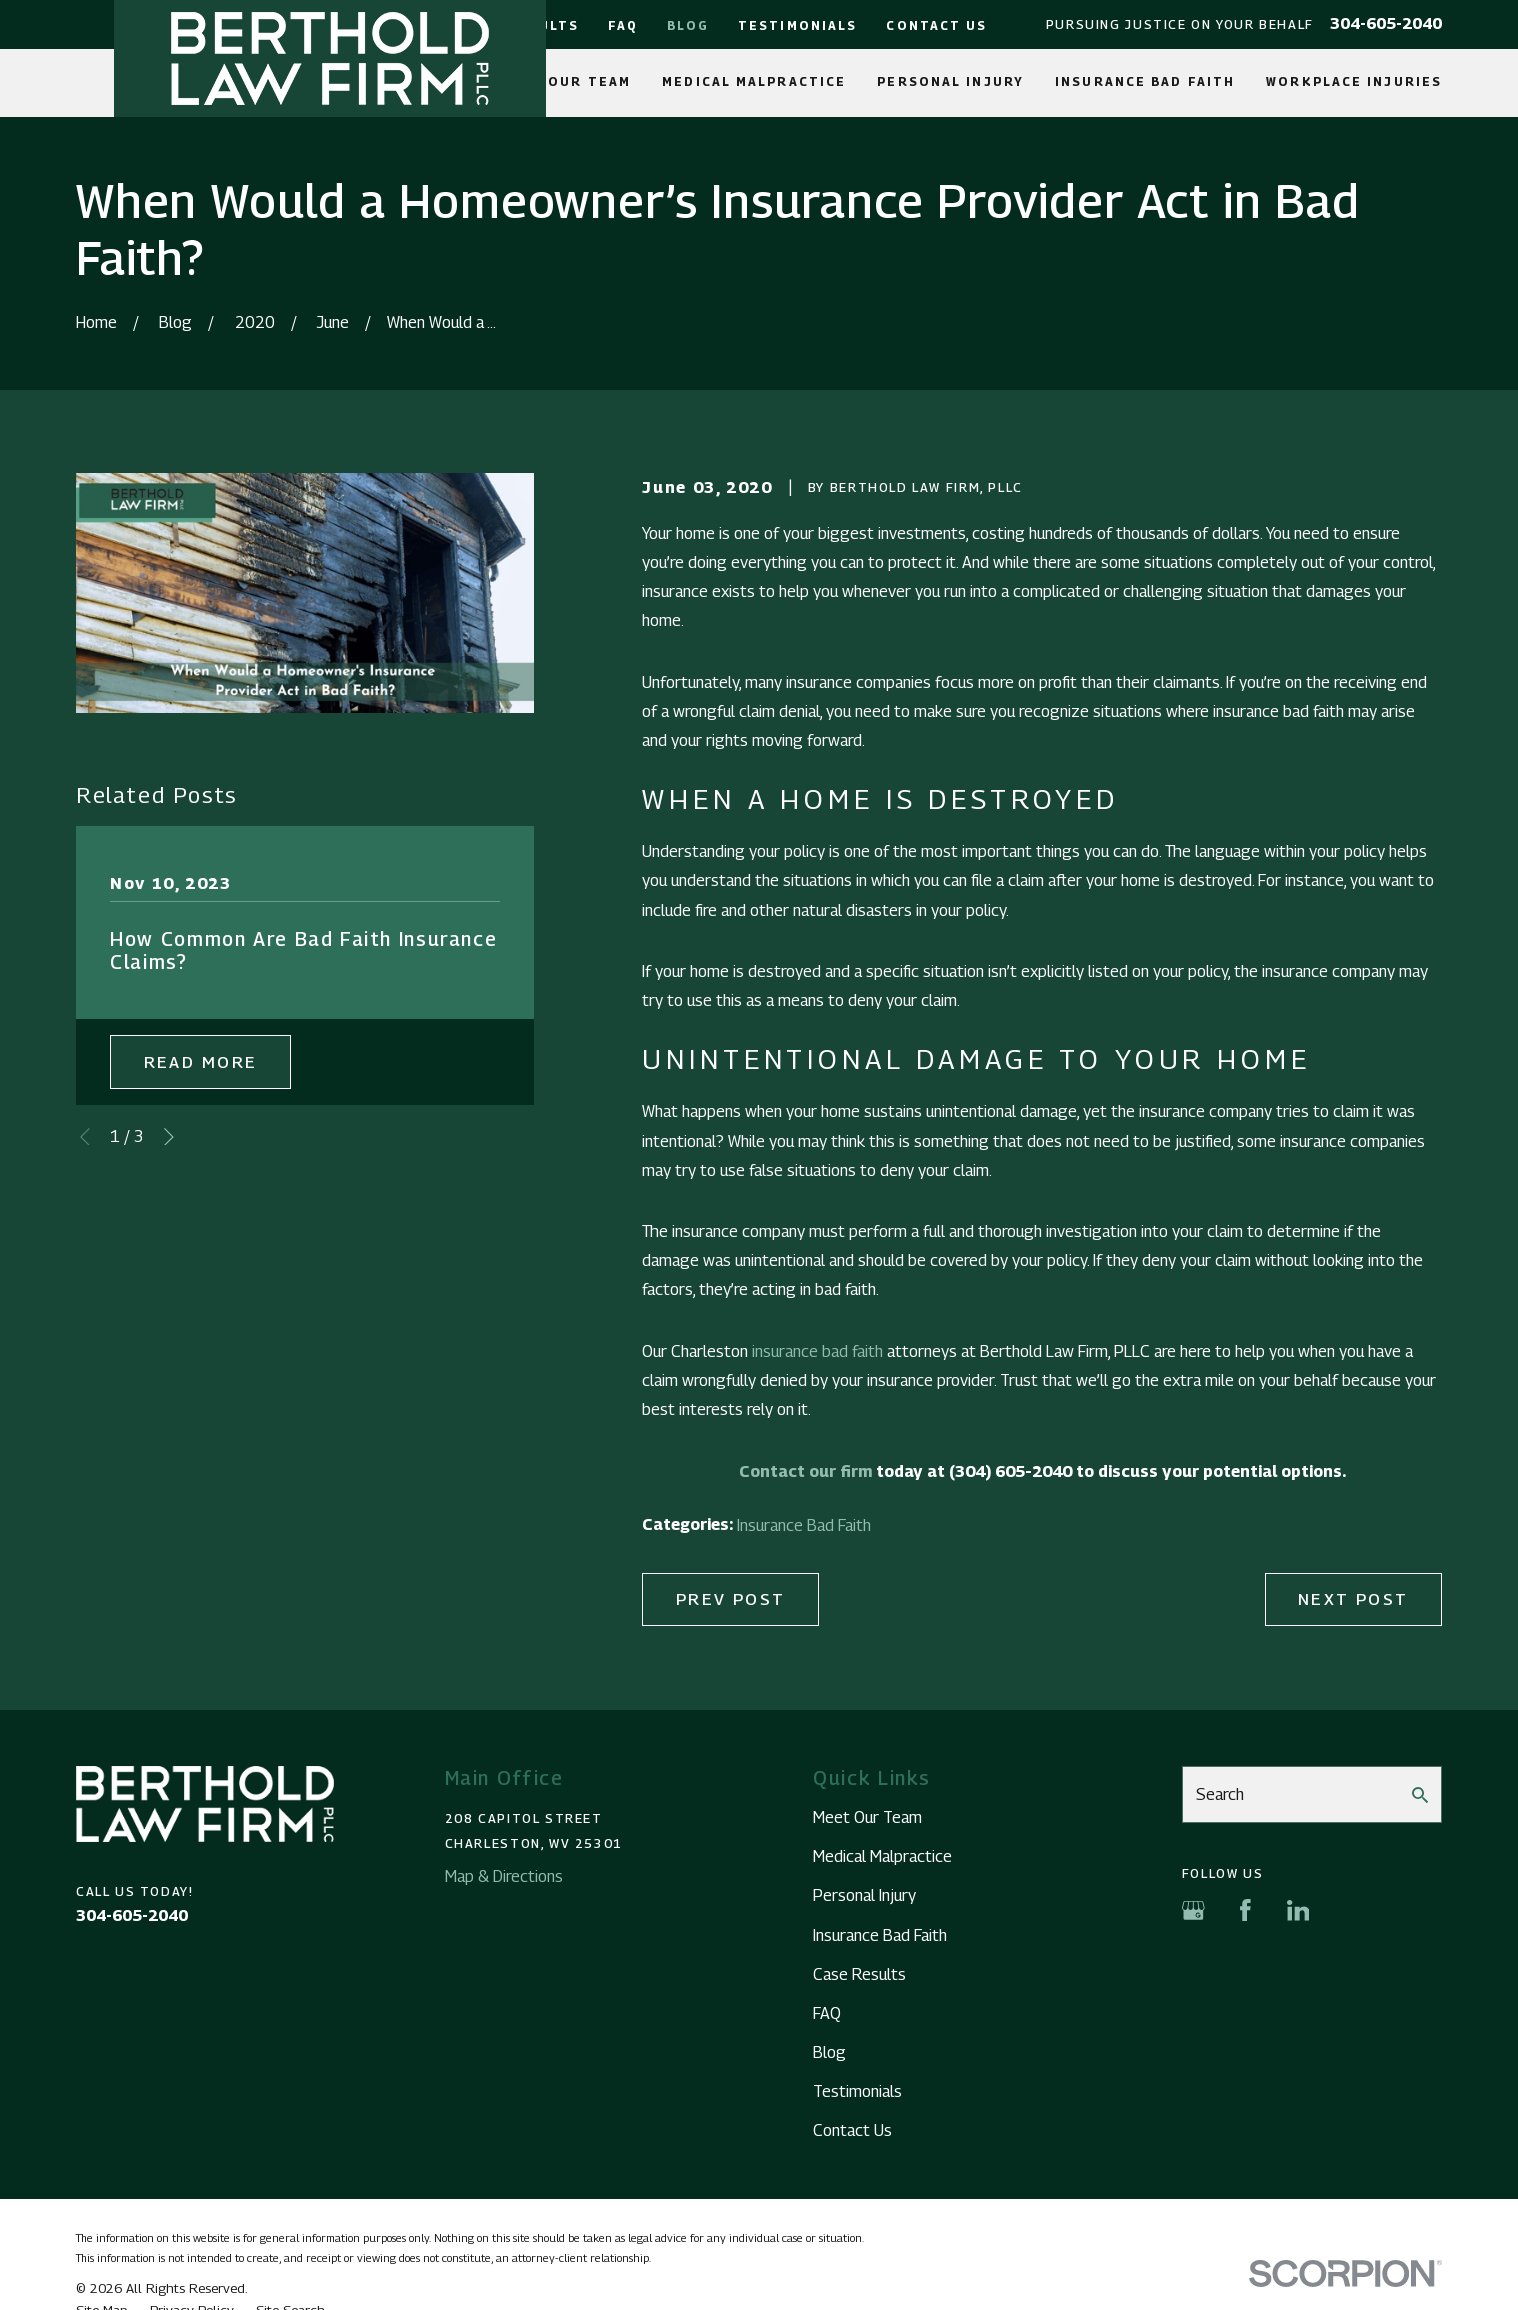 This screenshot has width=1518, height=2310. What do you see at coordinates (867, 1817) in the screenshot?
I see `Meet Our Team` at bounding box center [867, 1817].